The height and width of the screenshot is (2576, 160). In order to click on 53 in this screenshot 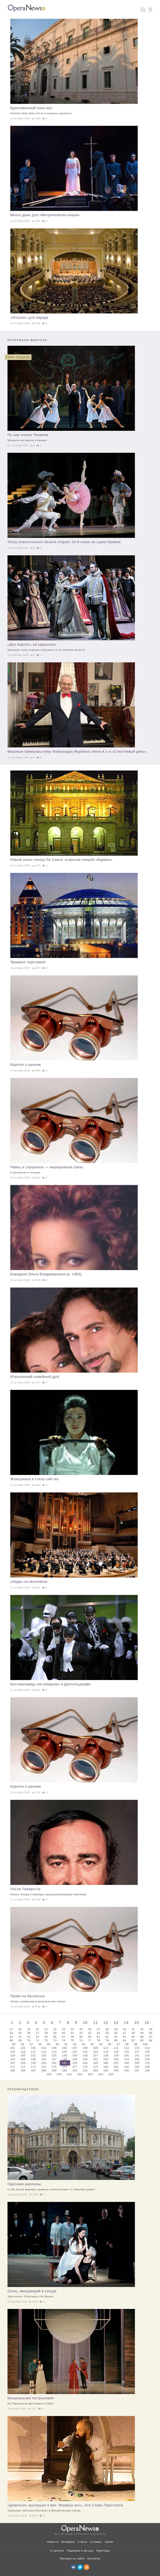, I will do `click(29, 2036)`.